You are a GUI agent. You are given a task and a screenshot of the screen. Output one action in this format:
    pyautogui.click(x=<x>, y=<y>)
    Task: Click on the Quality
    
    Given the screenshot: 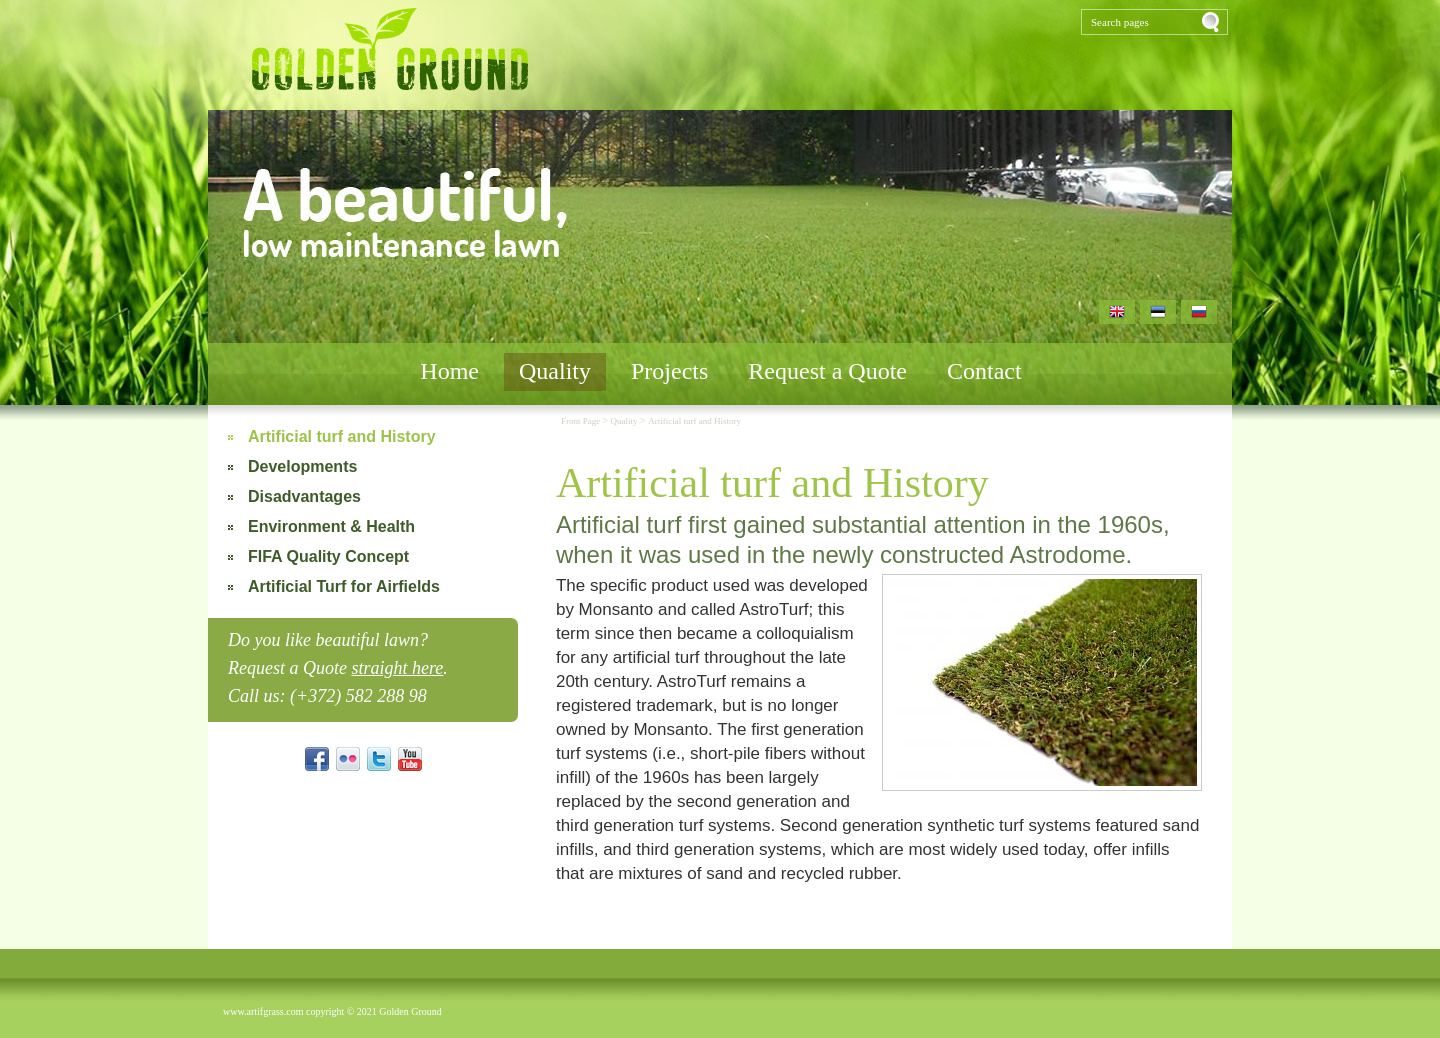 What is the action you would take?
    pyautogui.click(x=555, y=371)
    